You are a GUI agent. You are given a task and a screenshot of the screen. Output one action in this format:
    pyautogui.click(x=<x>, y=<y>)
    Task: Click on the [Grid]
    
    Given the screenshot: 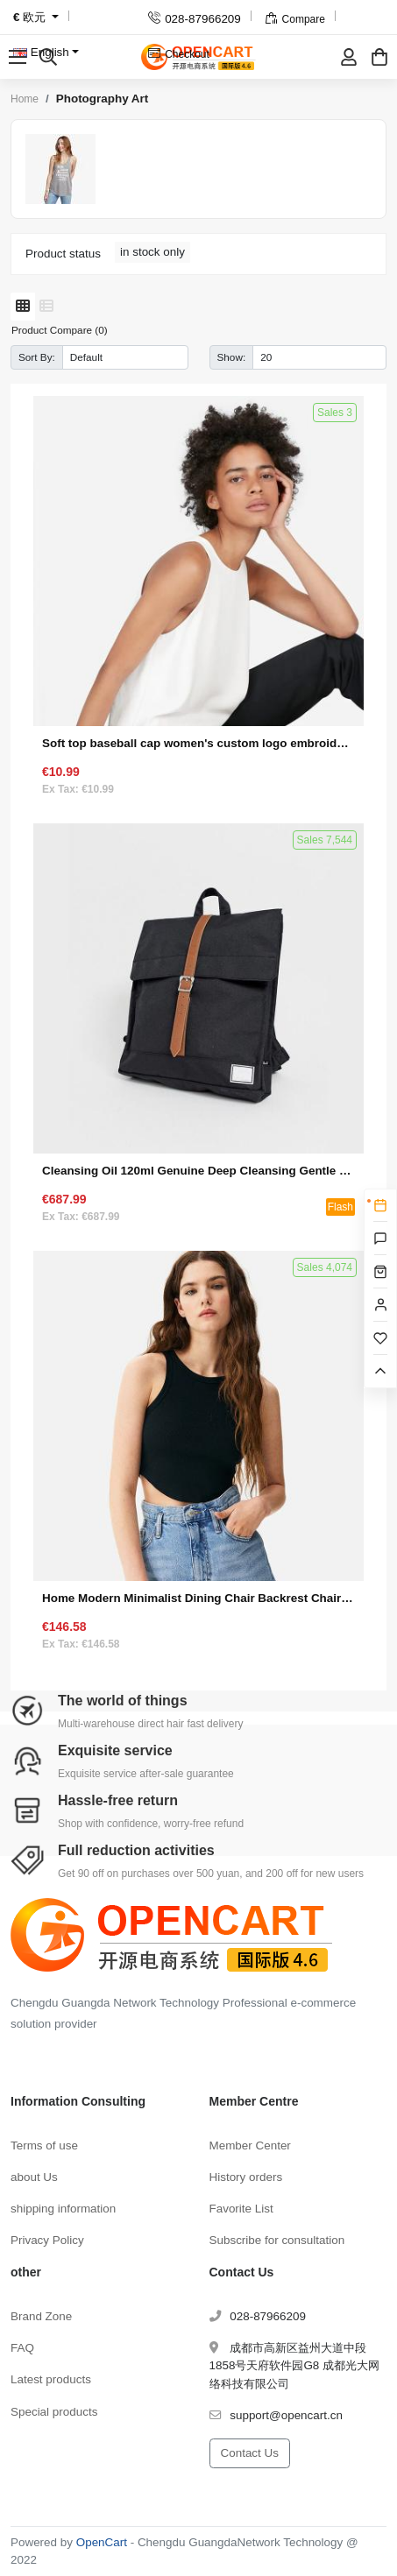 What is the action you would take?
    pyautogui.click(x=23, y=307)
    